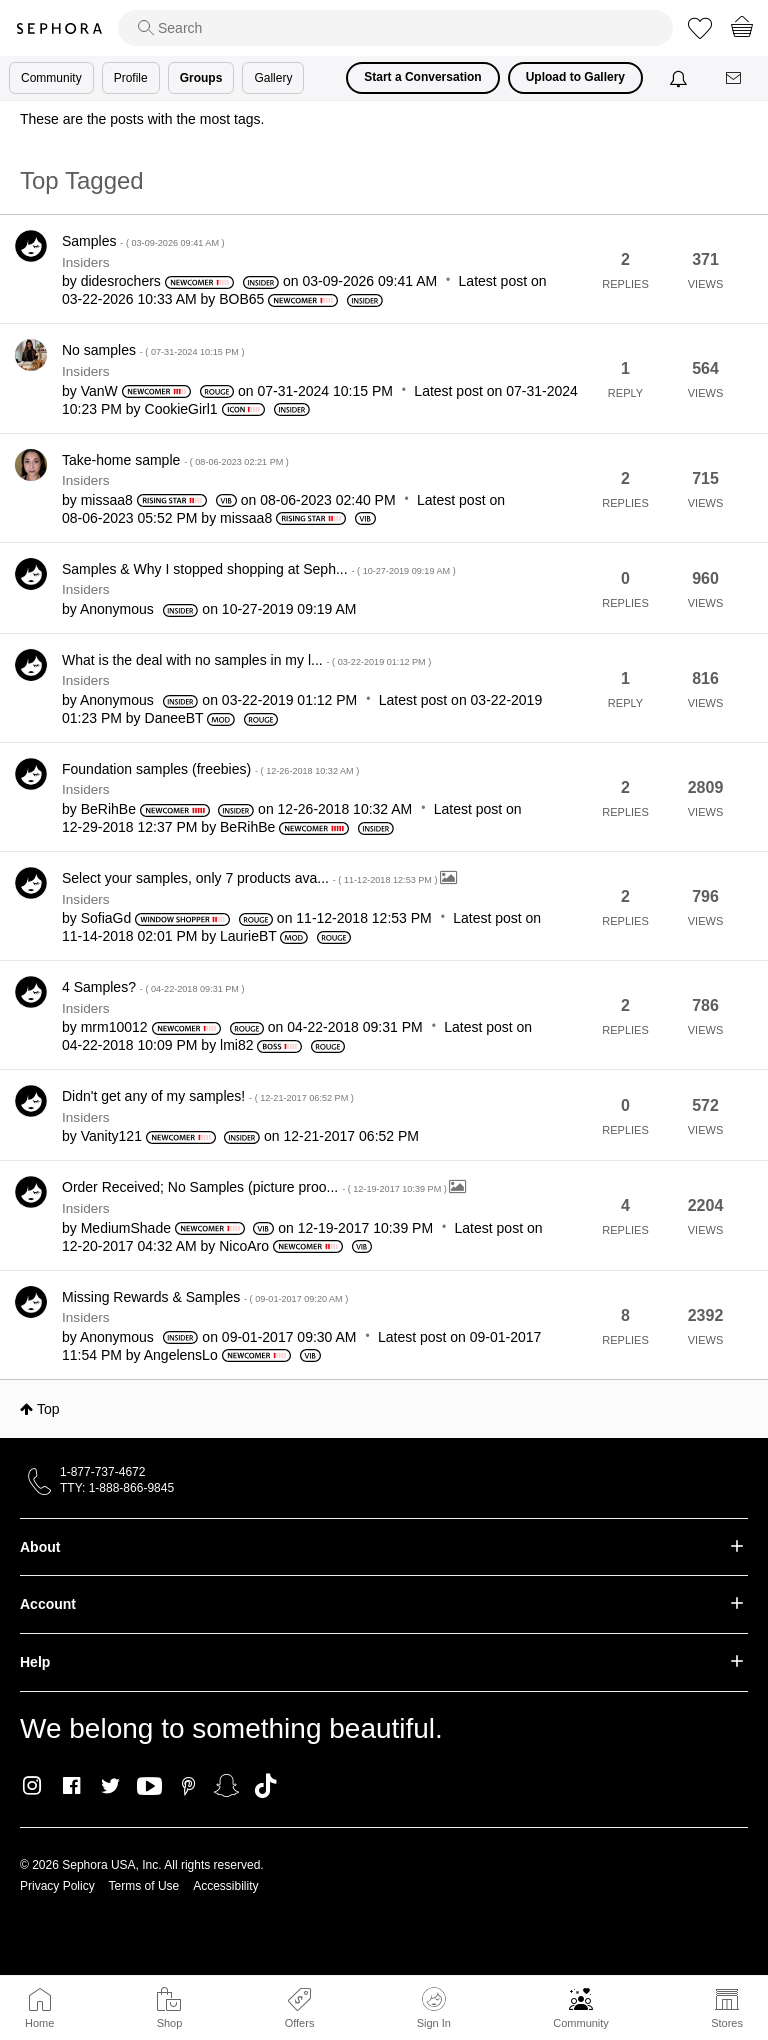 This screenshot has height=2040, width=768. Describe the element at coordinates (111, 1136) in the screenshot. I see `[View Profile of Vanity121]` at that location.